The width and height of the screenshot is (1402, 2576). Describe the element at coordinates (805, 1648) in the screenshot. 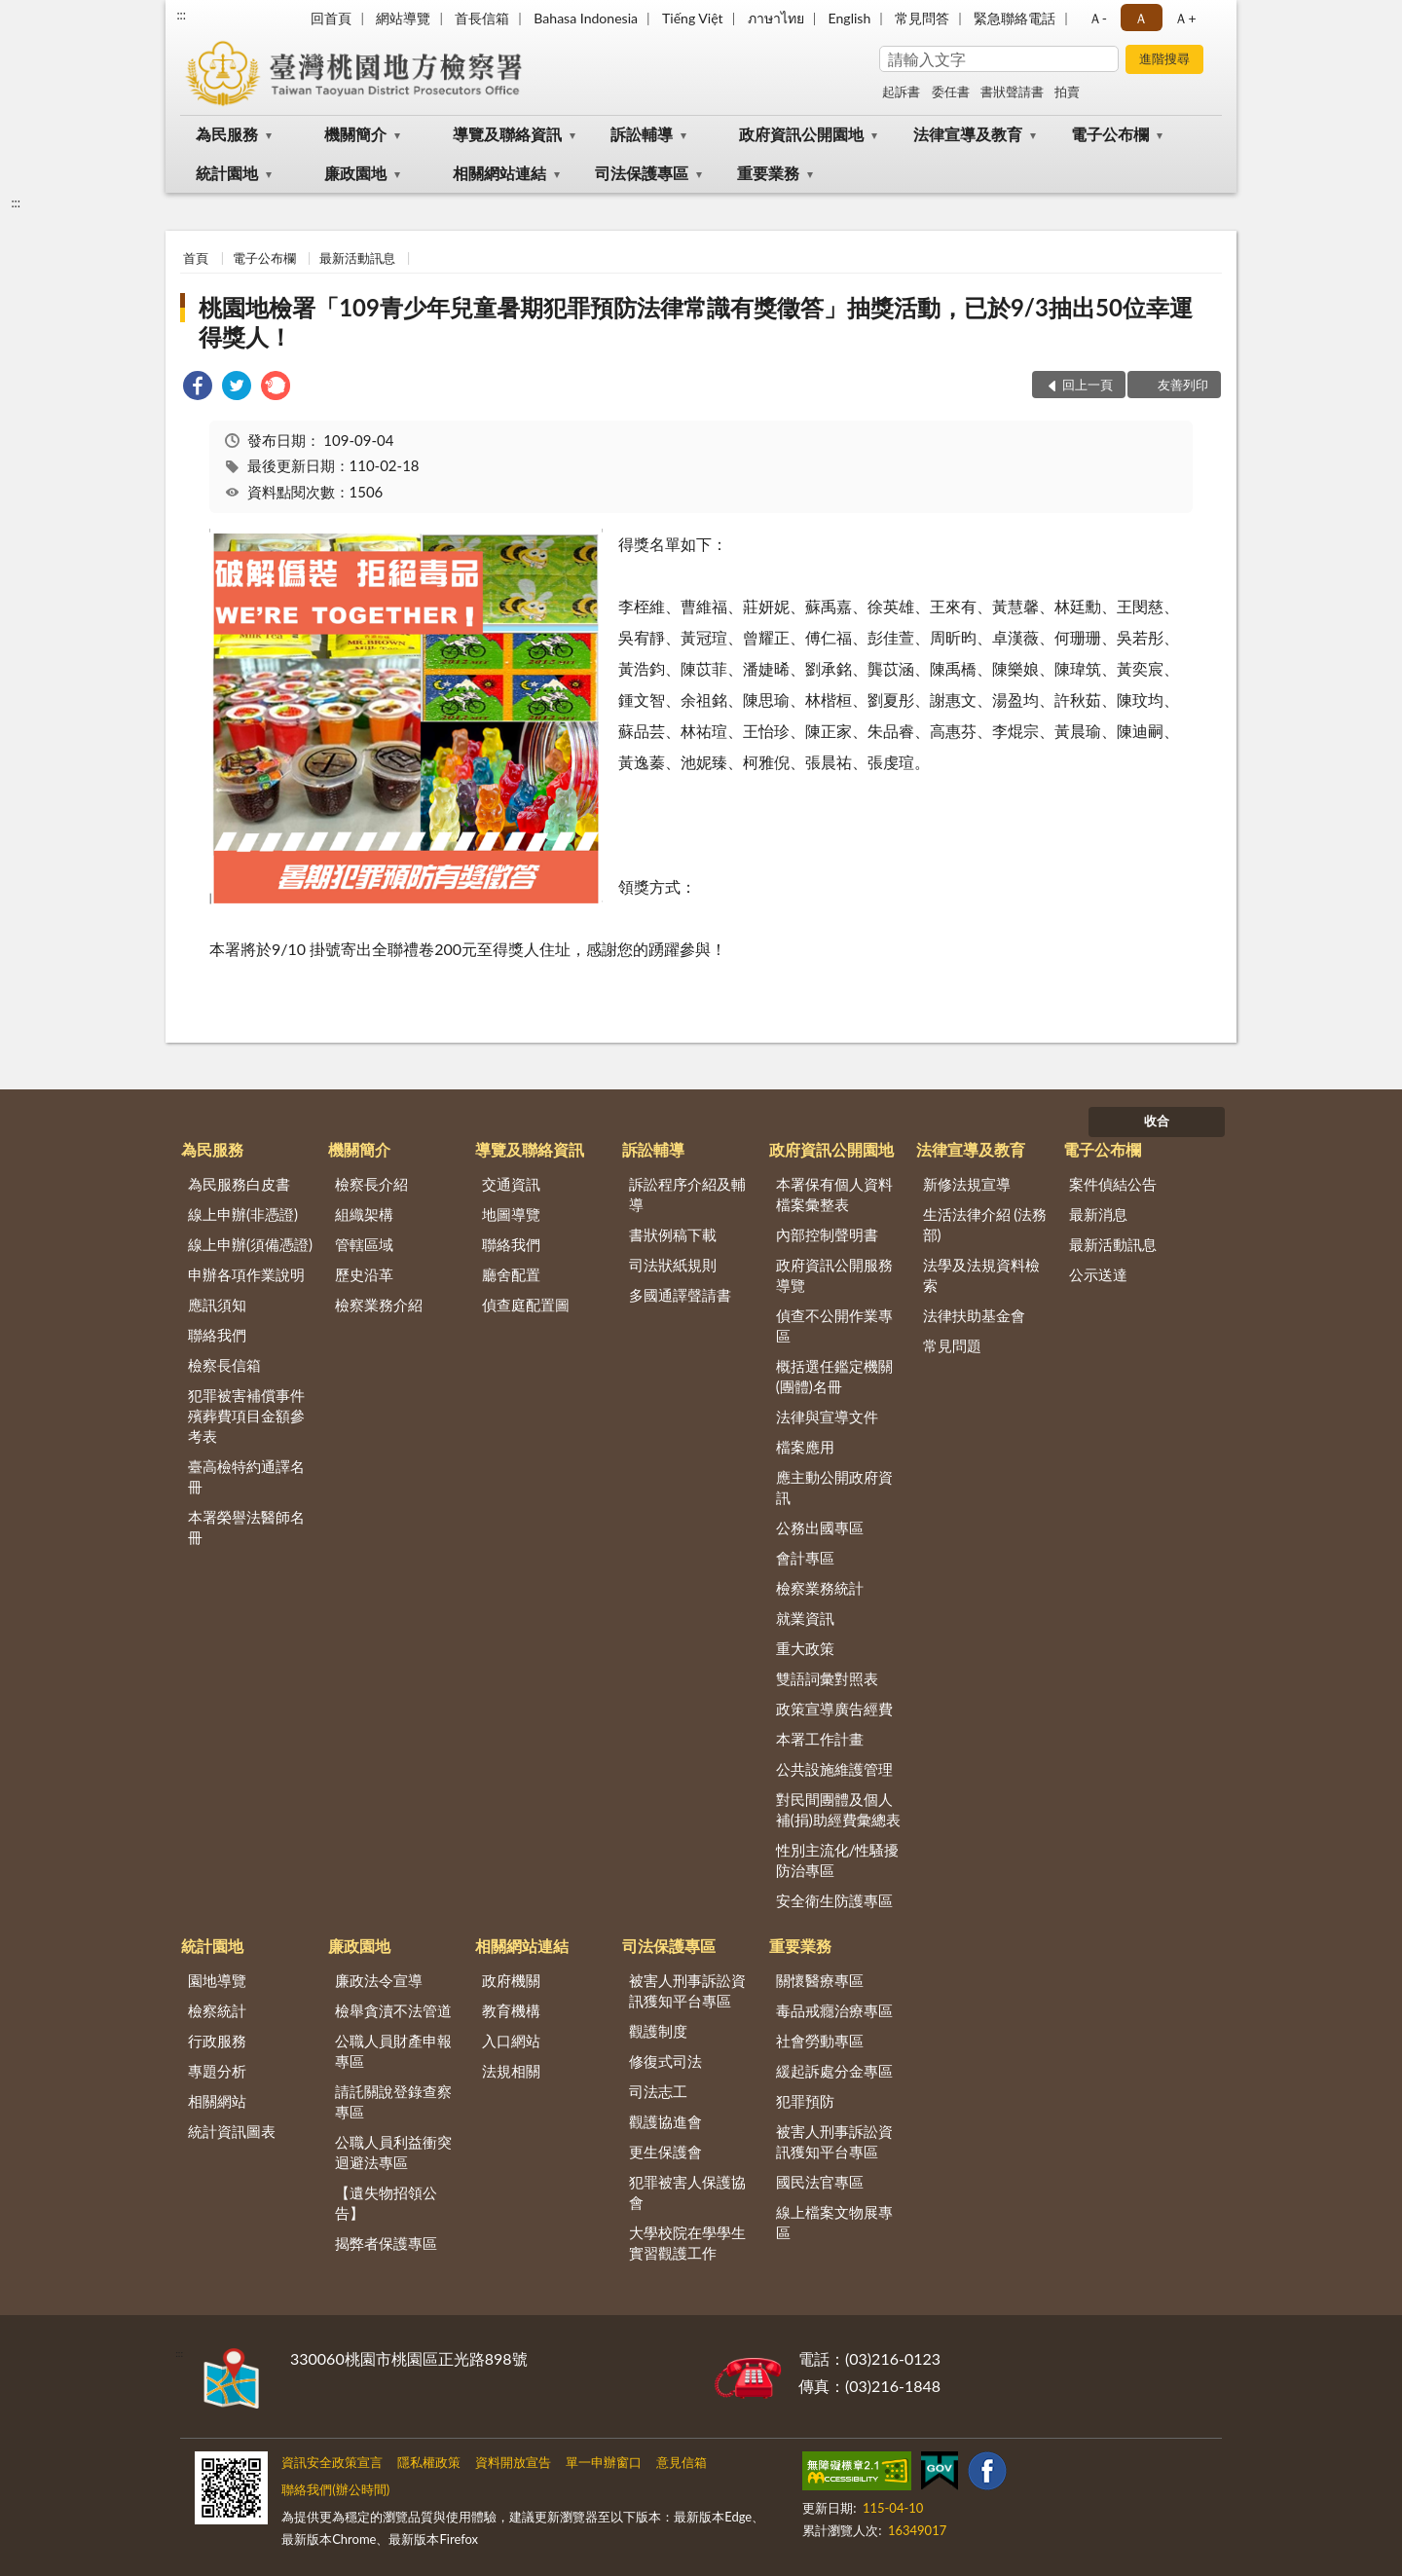

I see `重大政策` at that location.